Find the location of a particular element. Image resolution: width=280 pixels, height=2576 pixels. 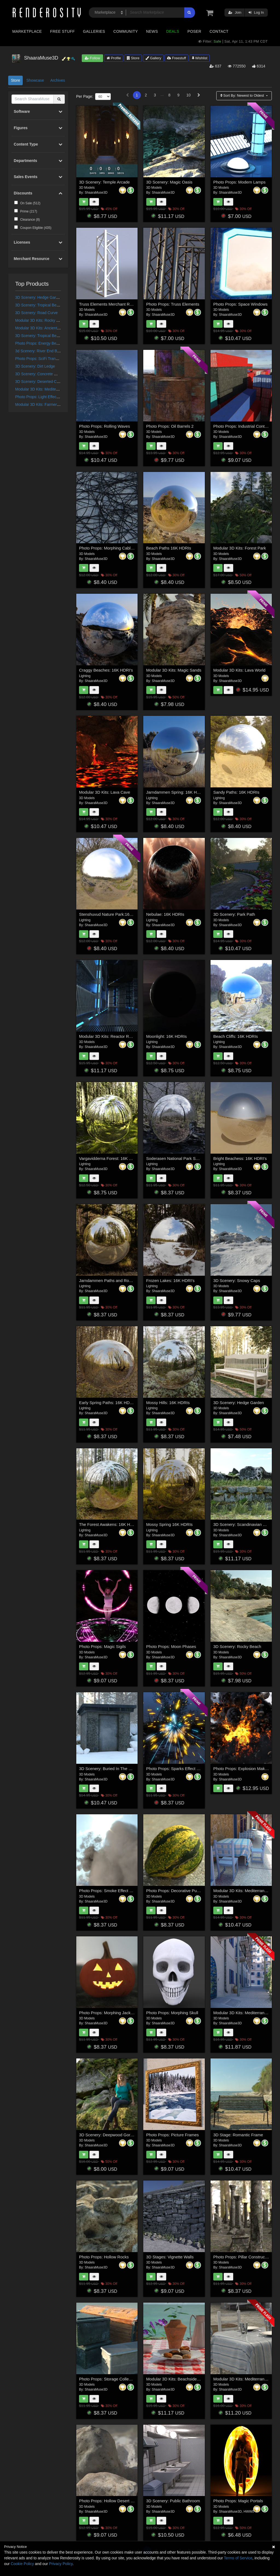

HWW0 is located at coordinates (249, 2511).